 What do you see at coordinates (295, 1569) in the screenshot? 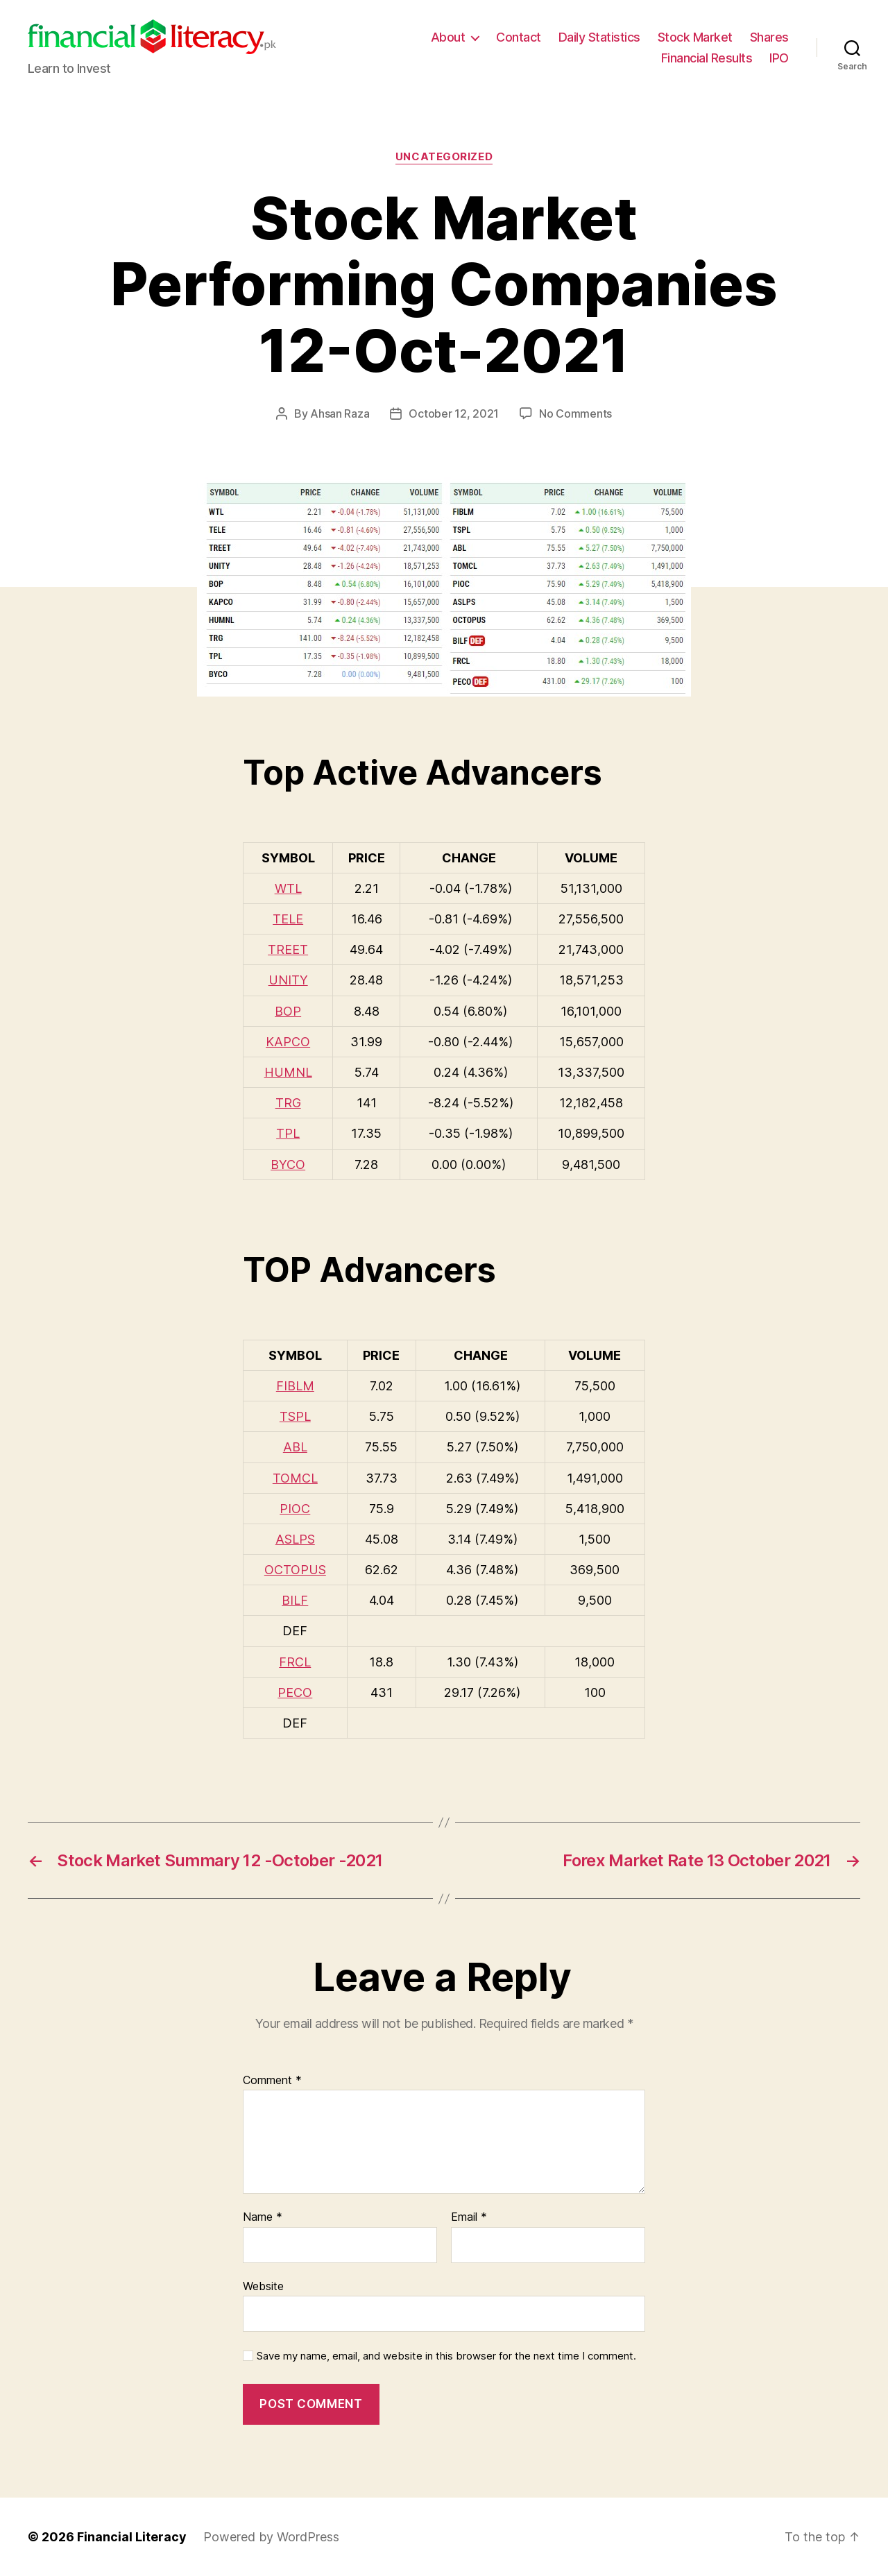
I see `OCTOPUS` at bounding box center [295, 1569].